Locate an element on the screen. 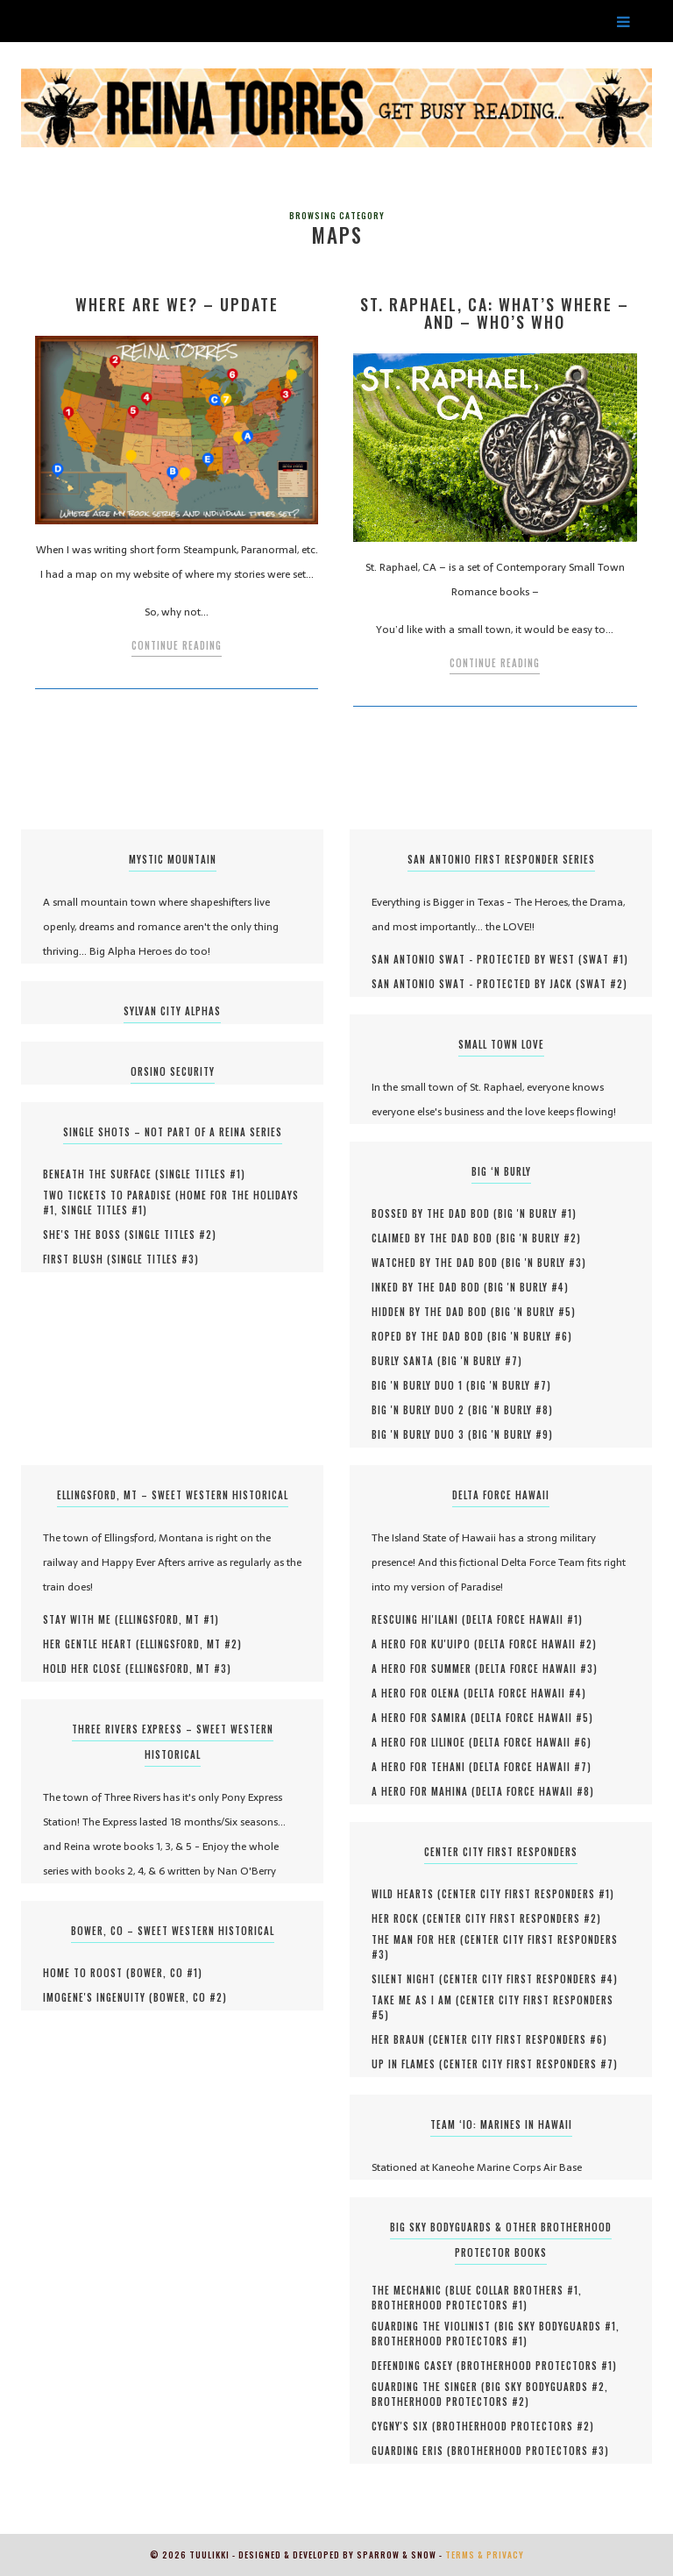  A Hero for Samira ( is located at coordinates (423, 1718).